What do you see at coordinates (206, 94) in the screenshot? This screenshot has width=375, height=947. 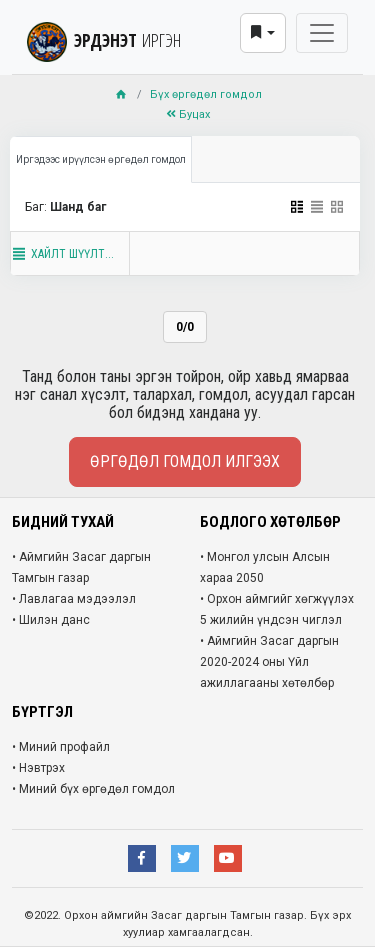 I see `Бүх өргөдөл гомдол` at bounding box center [206, 94].